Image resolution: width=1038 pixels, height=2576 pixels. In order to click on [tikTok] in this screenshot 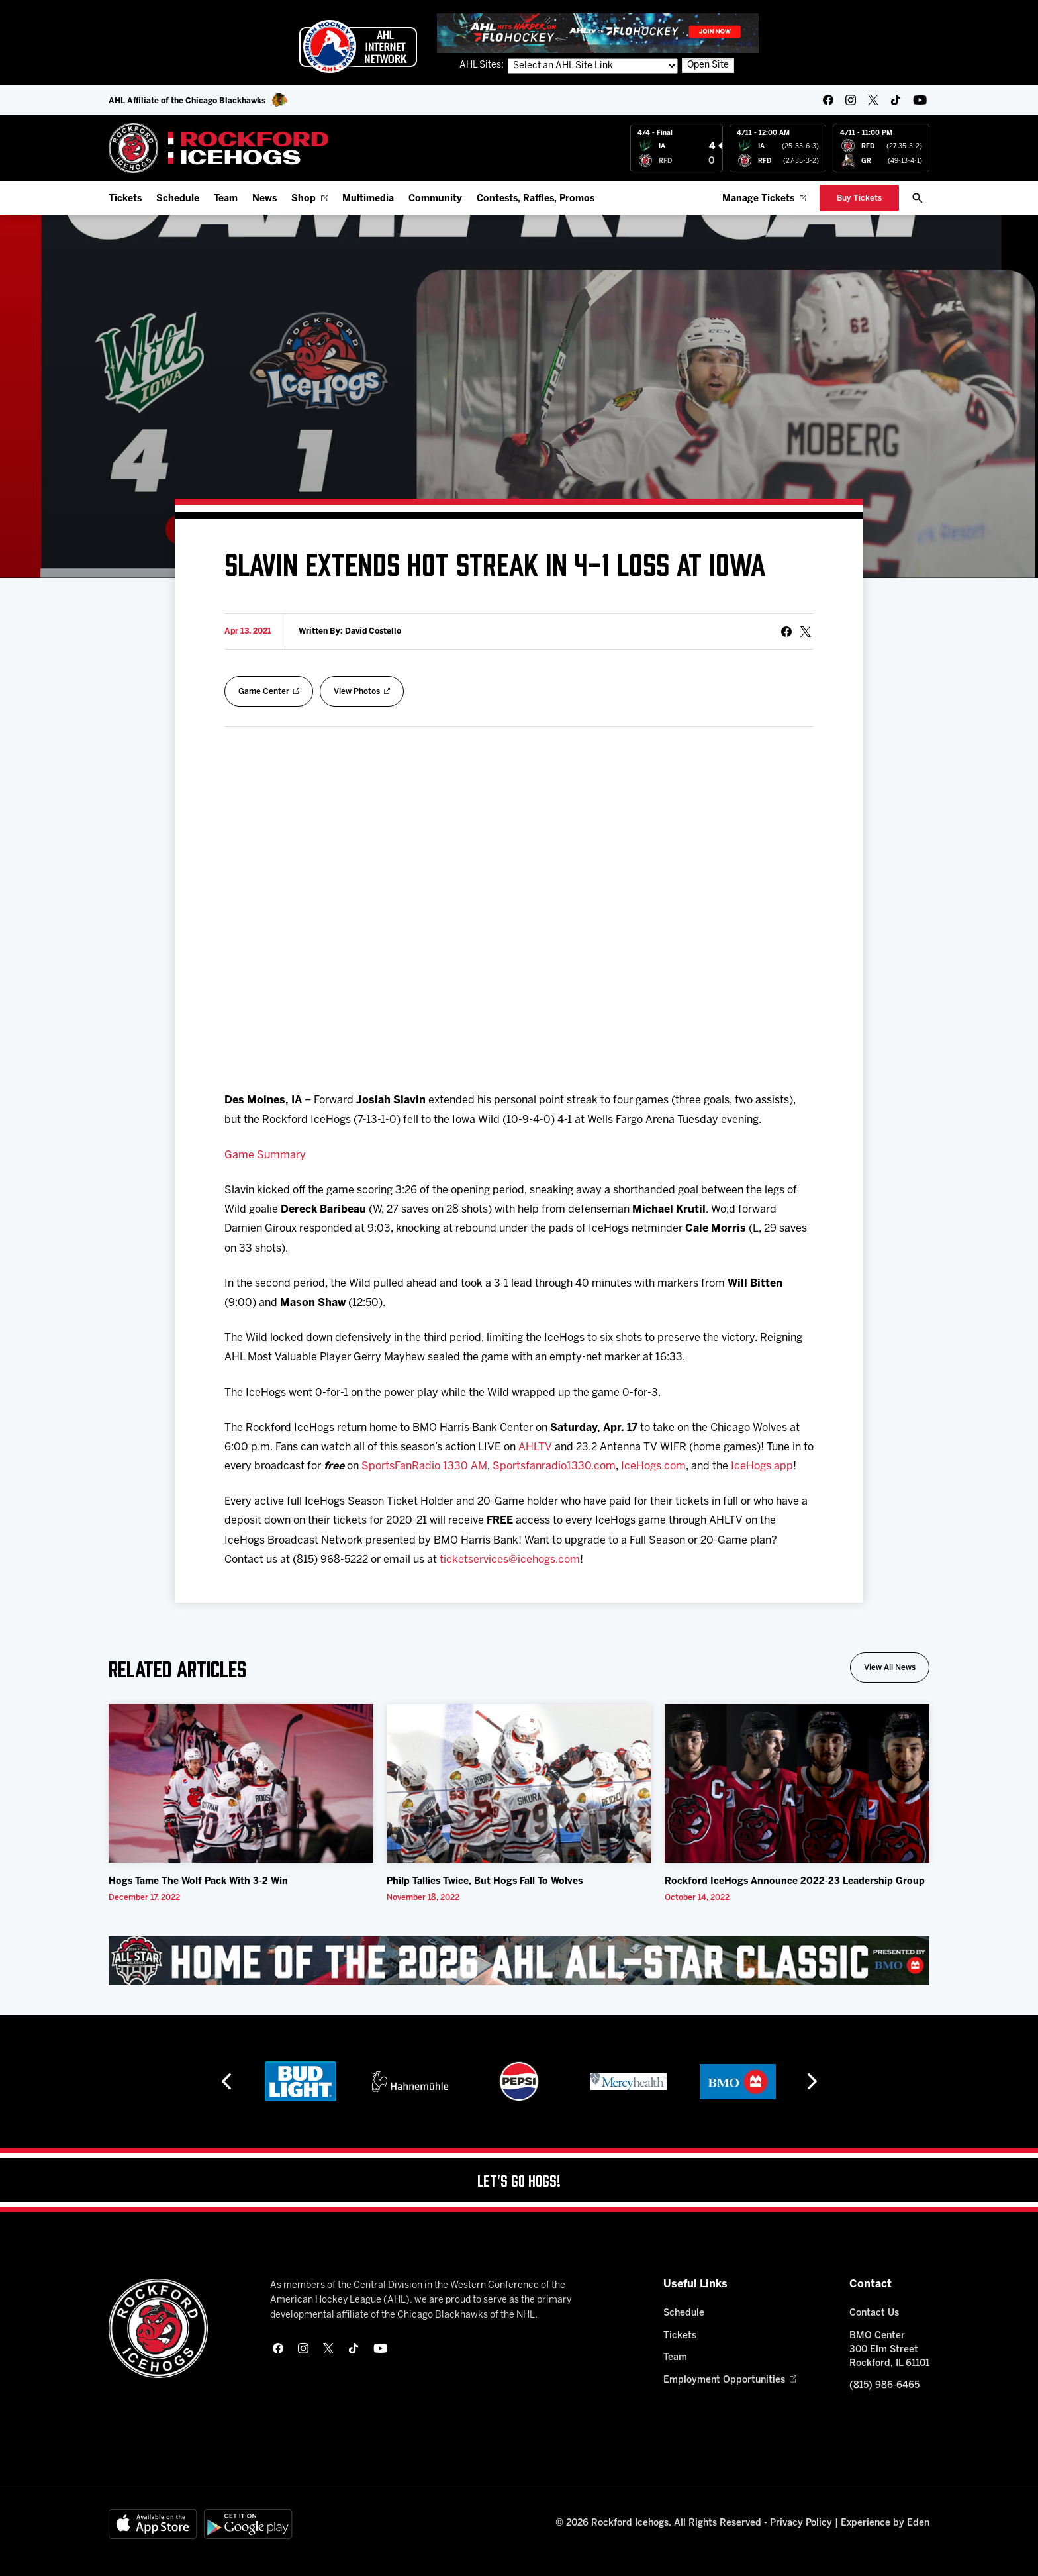, I will do `click(896, 100)`.